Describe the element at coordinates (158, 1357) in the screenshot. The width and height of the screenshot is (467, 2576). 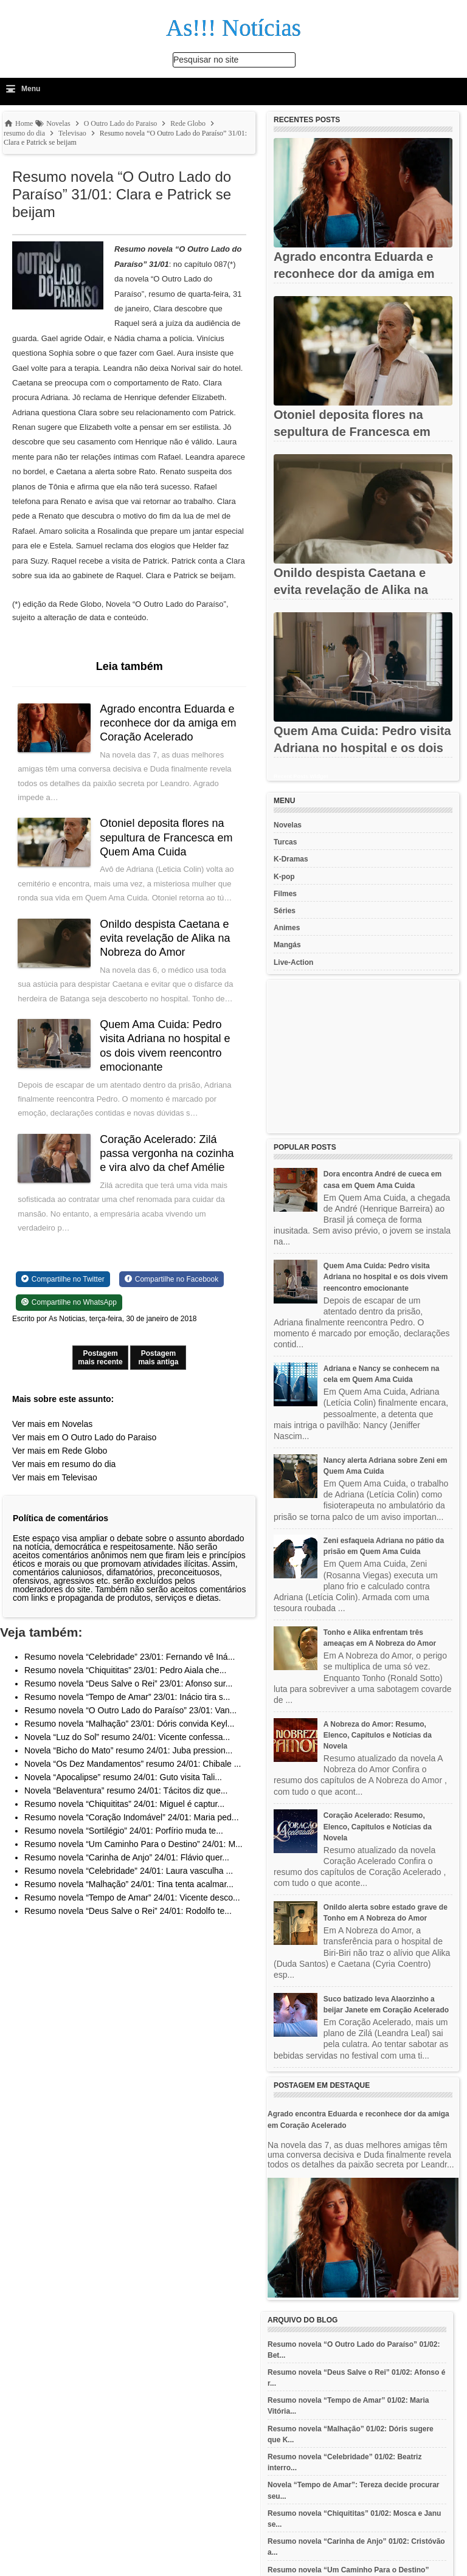
I see `Postagem mais antiga` at that location.